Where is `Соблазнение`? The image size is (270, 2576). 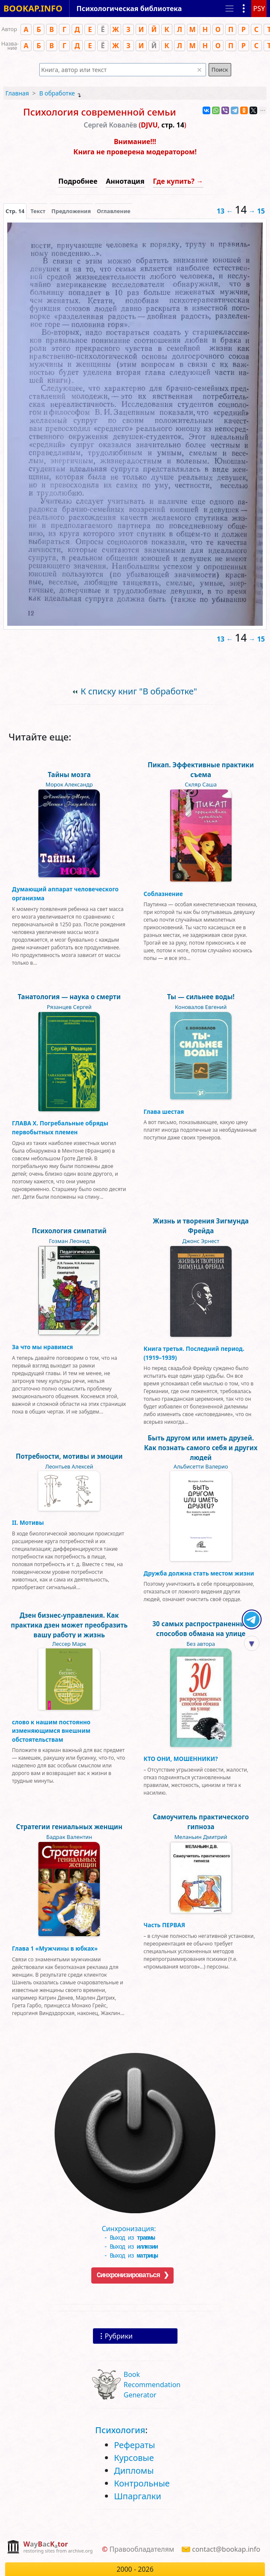 Соблазнение is located at coordinates (163, 894).